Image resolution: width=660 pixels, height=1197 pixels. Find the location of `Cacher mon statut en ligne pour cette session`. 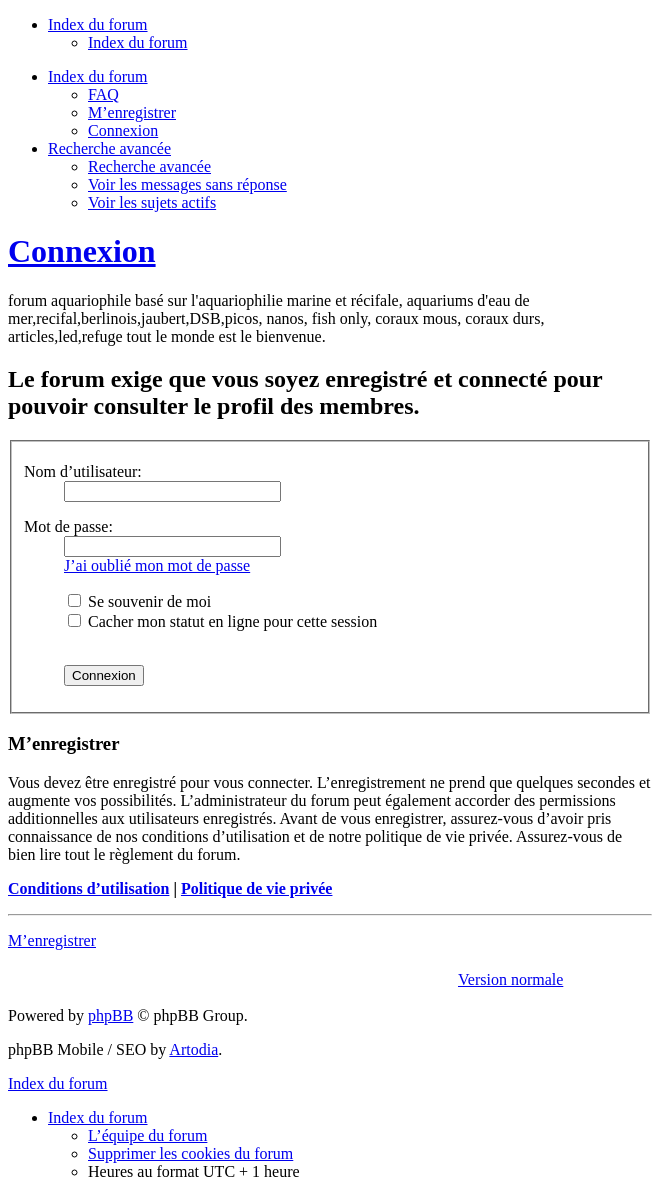

Cacher mon statut en ligne pour cette session is located at coordinates (222, 621).